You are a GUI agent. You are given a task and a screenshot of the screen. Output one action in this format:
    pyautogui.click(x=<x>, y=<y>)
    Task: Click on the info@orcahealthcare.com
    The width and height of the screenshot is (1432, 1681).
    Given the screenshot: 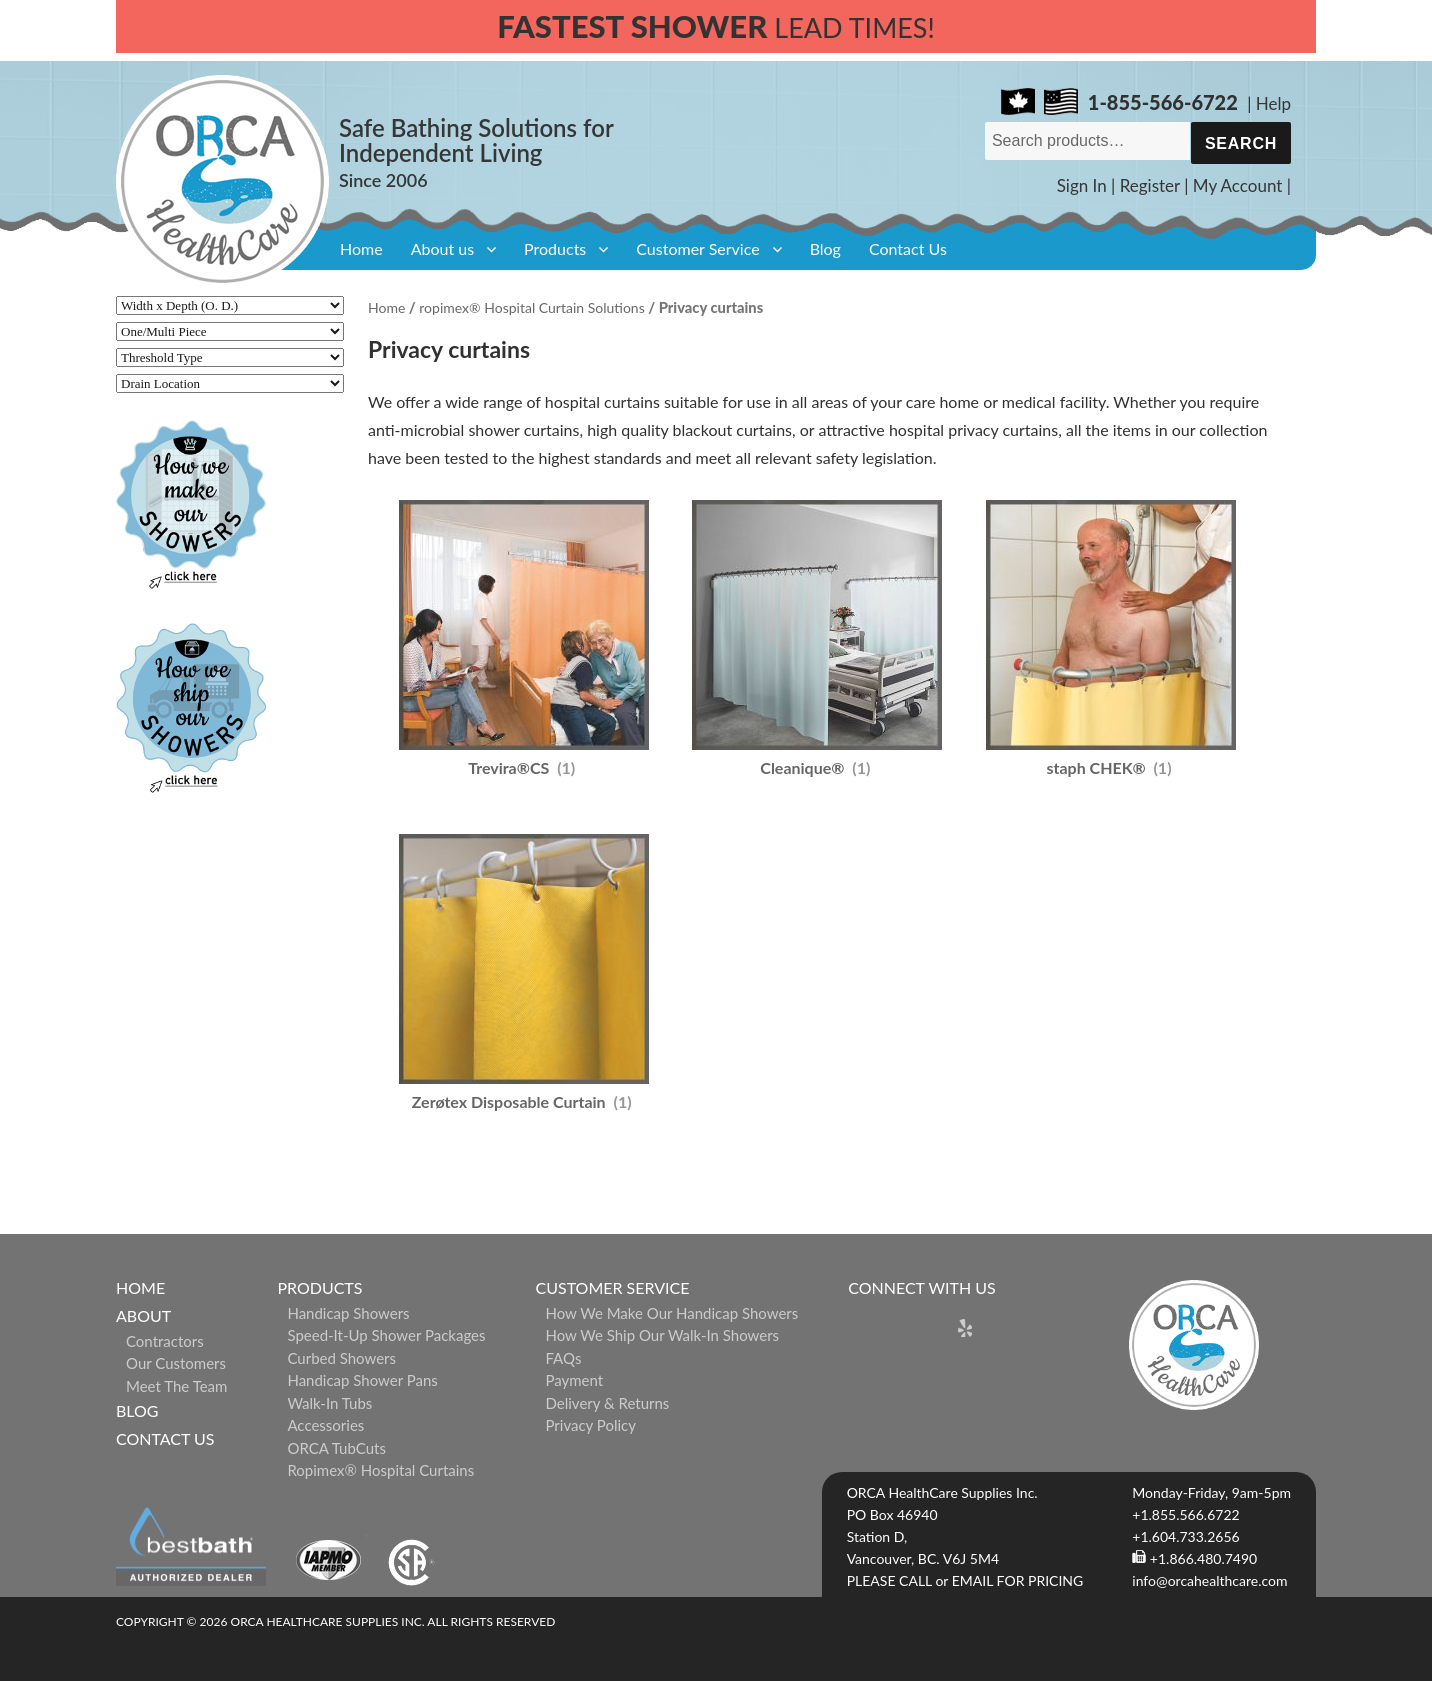 What is the action you would take?
    pyautogui.click(x=1209, y=1580)
    